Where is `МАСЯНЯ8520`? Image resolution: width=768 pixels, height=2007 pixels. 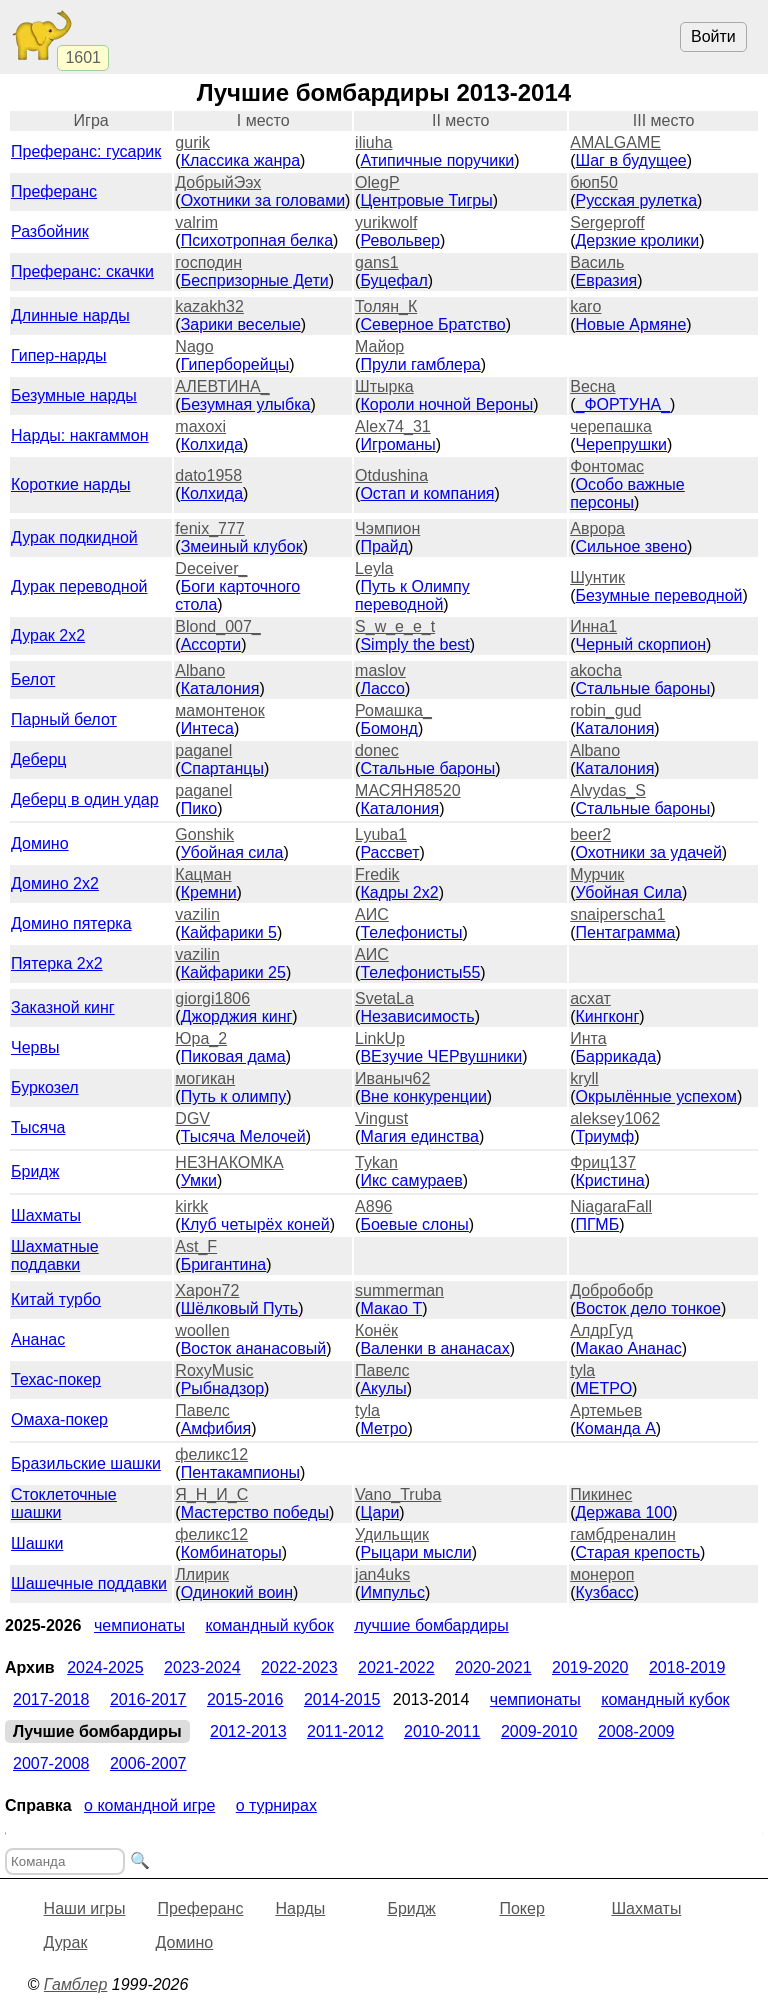 МАСЯНЯ8520 is located at coordinates (407, 790).